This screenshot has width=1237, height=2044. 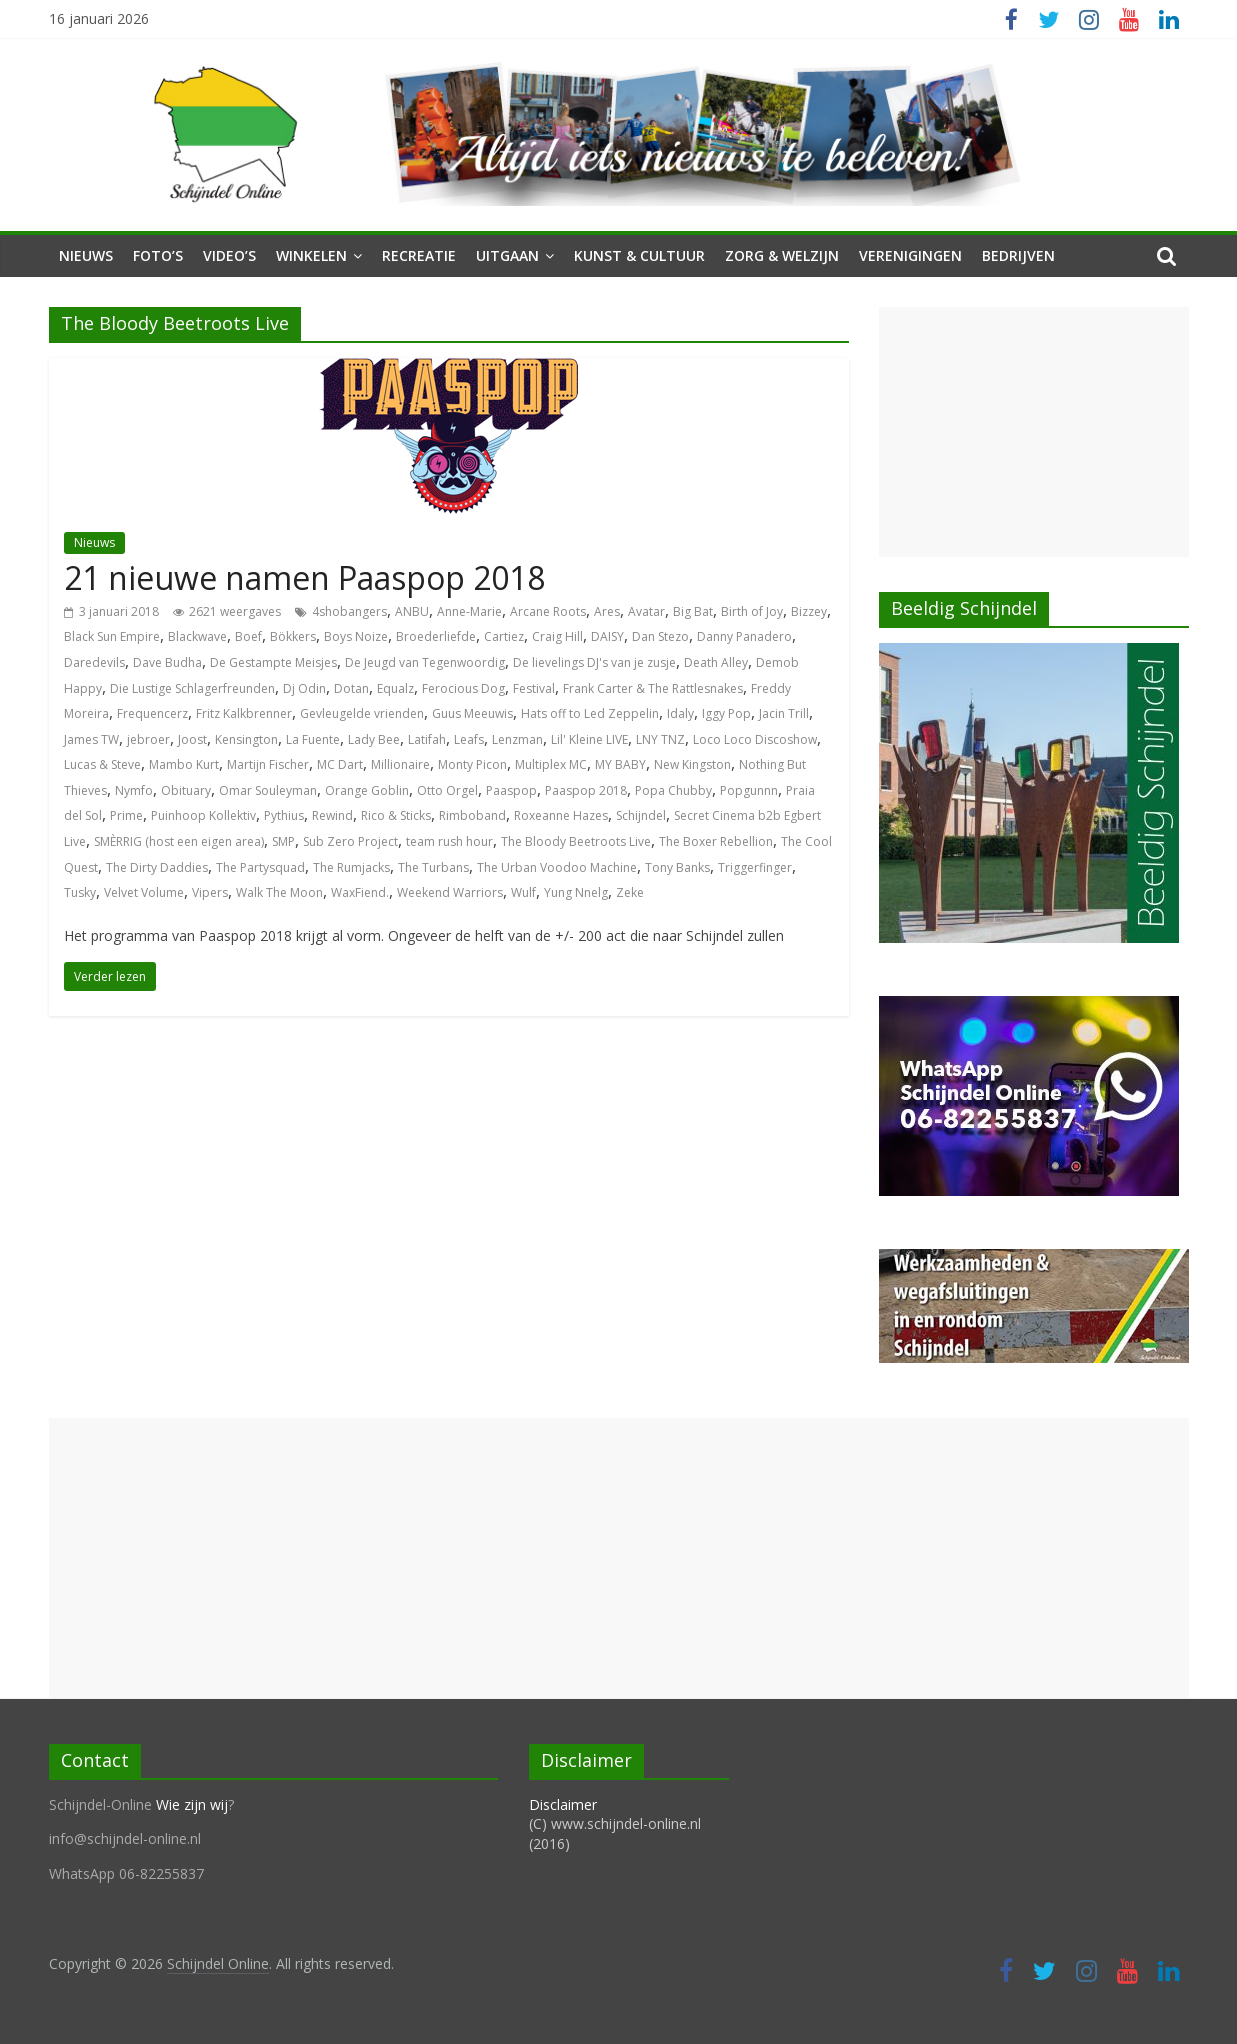 What do you see at coordinates (349, 611) in the screenshot?
I see `4shobangers` at bounding box center [349, 611].